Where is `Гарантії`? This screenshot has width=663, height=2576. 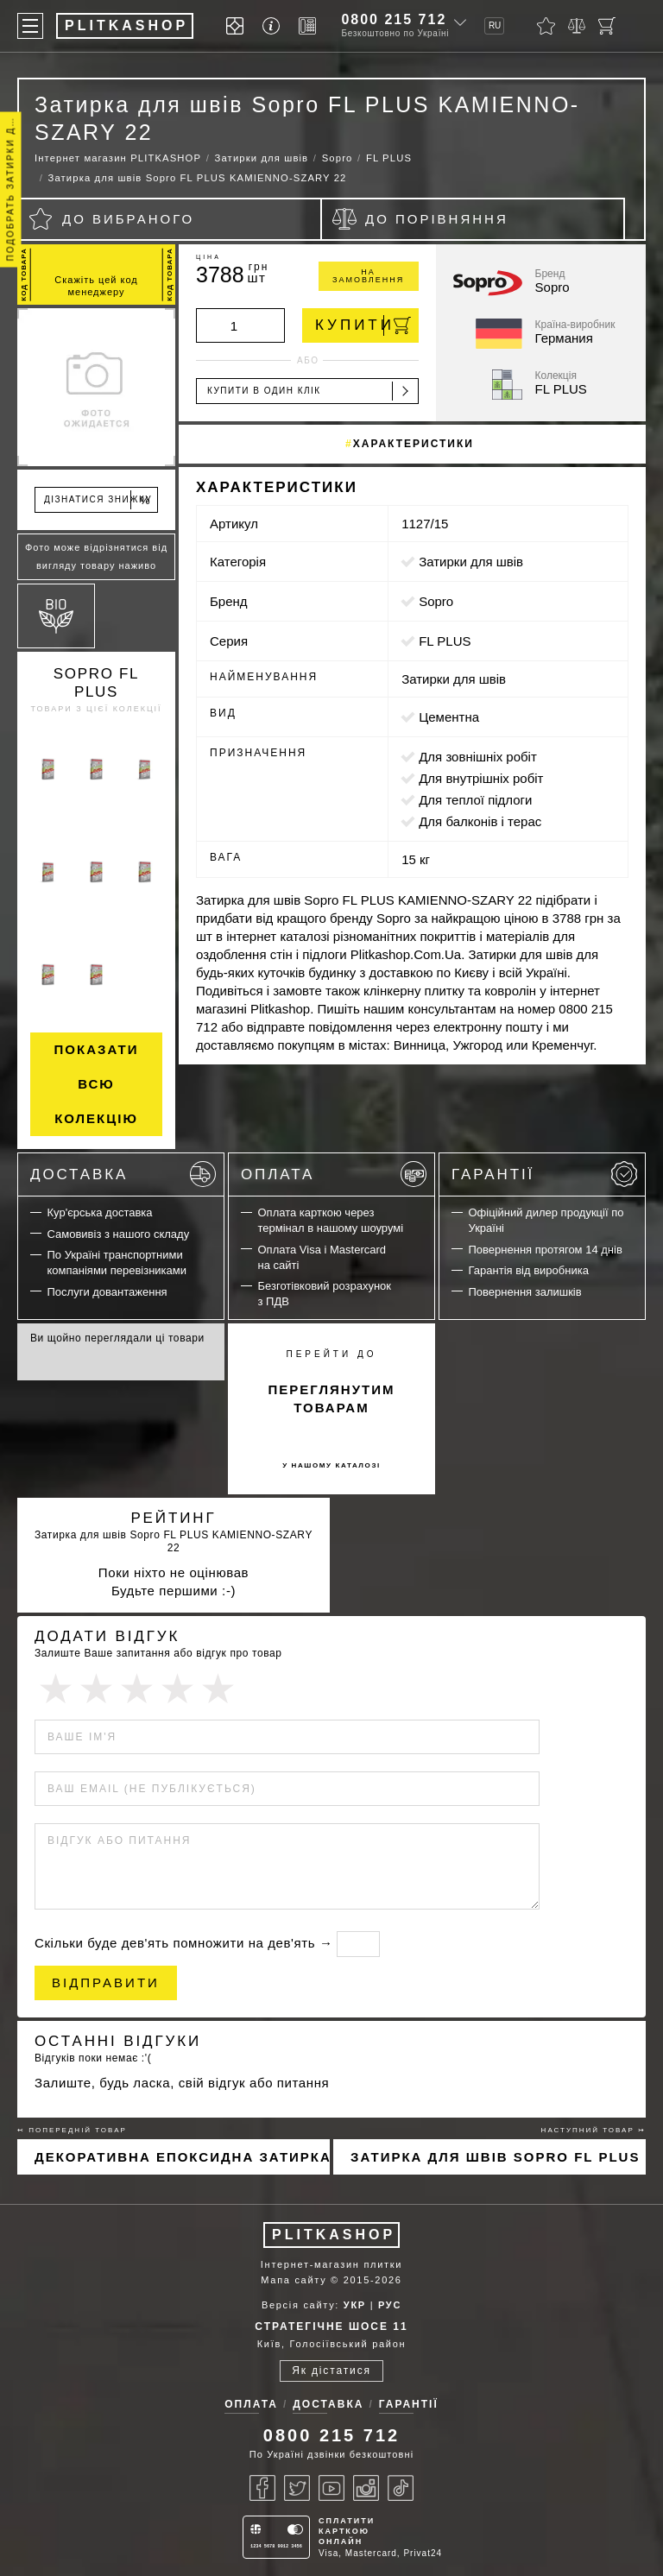 Гарантії is located at coordinates (544, 1174).